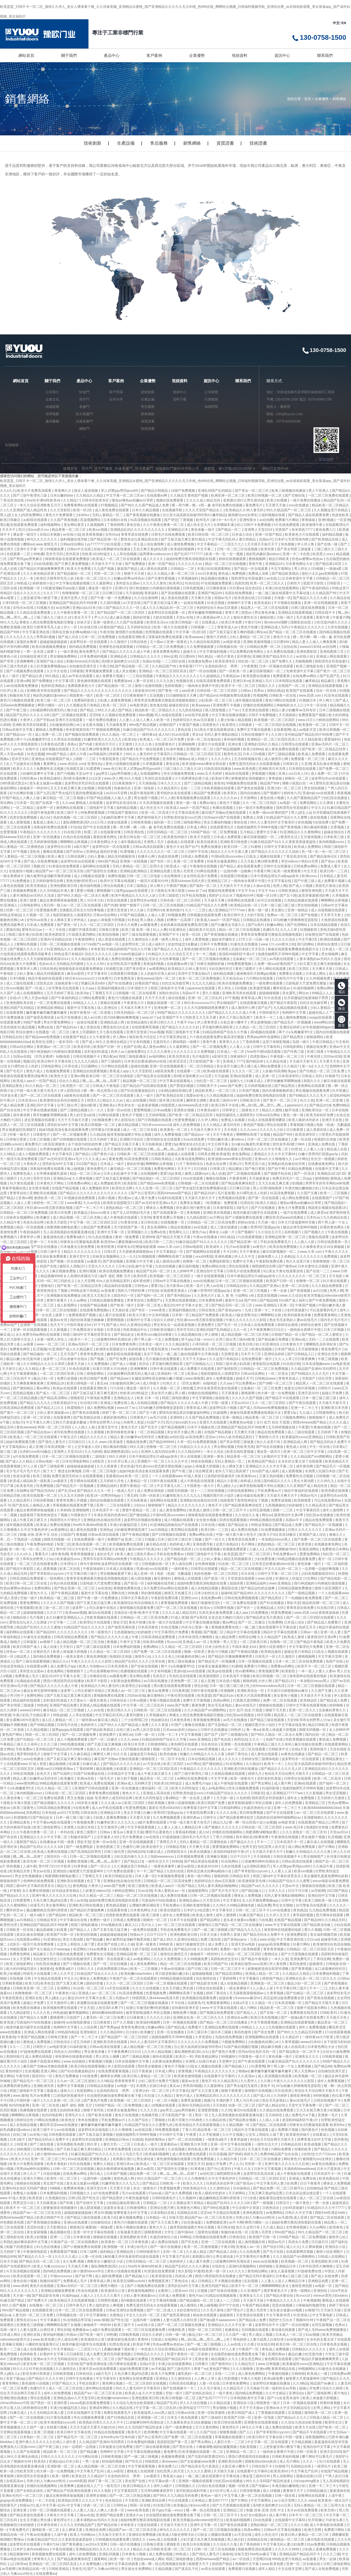 This screenshot has height=2576, width=351. I want to click on 91精品免费视频, so click(300, 1169).